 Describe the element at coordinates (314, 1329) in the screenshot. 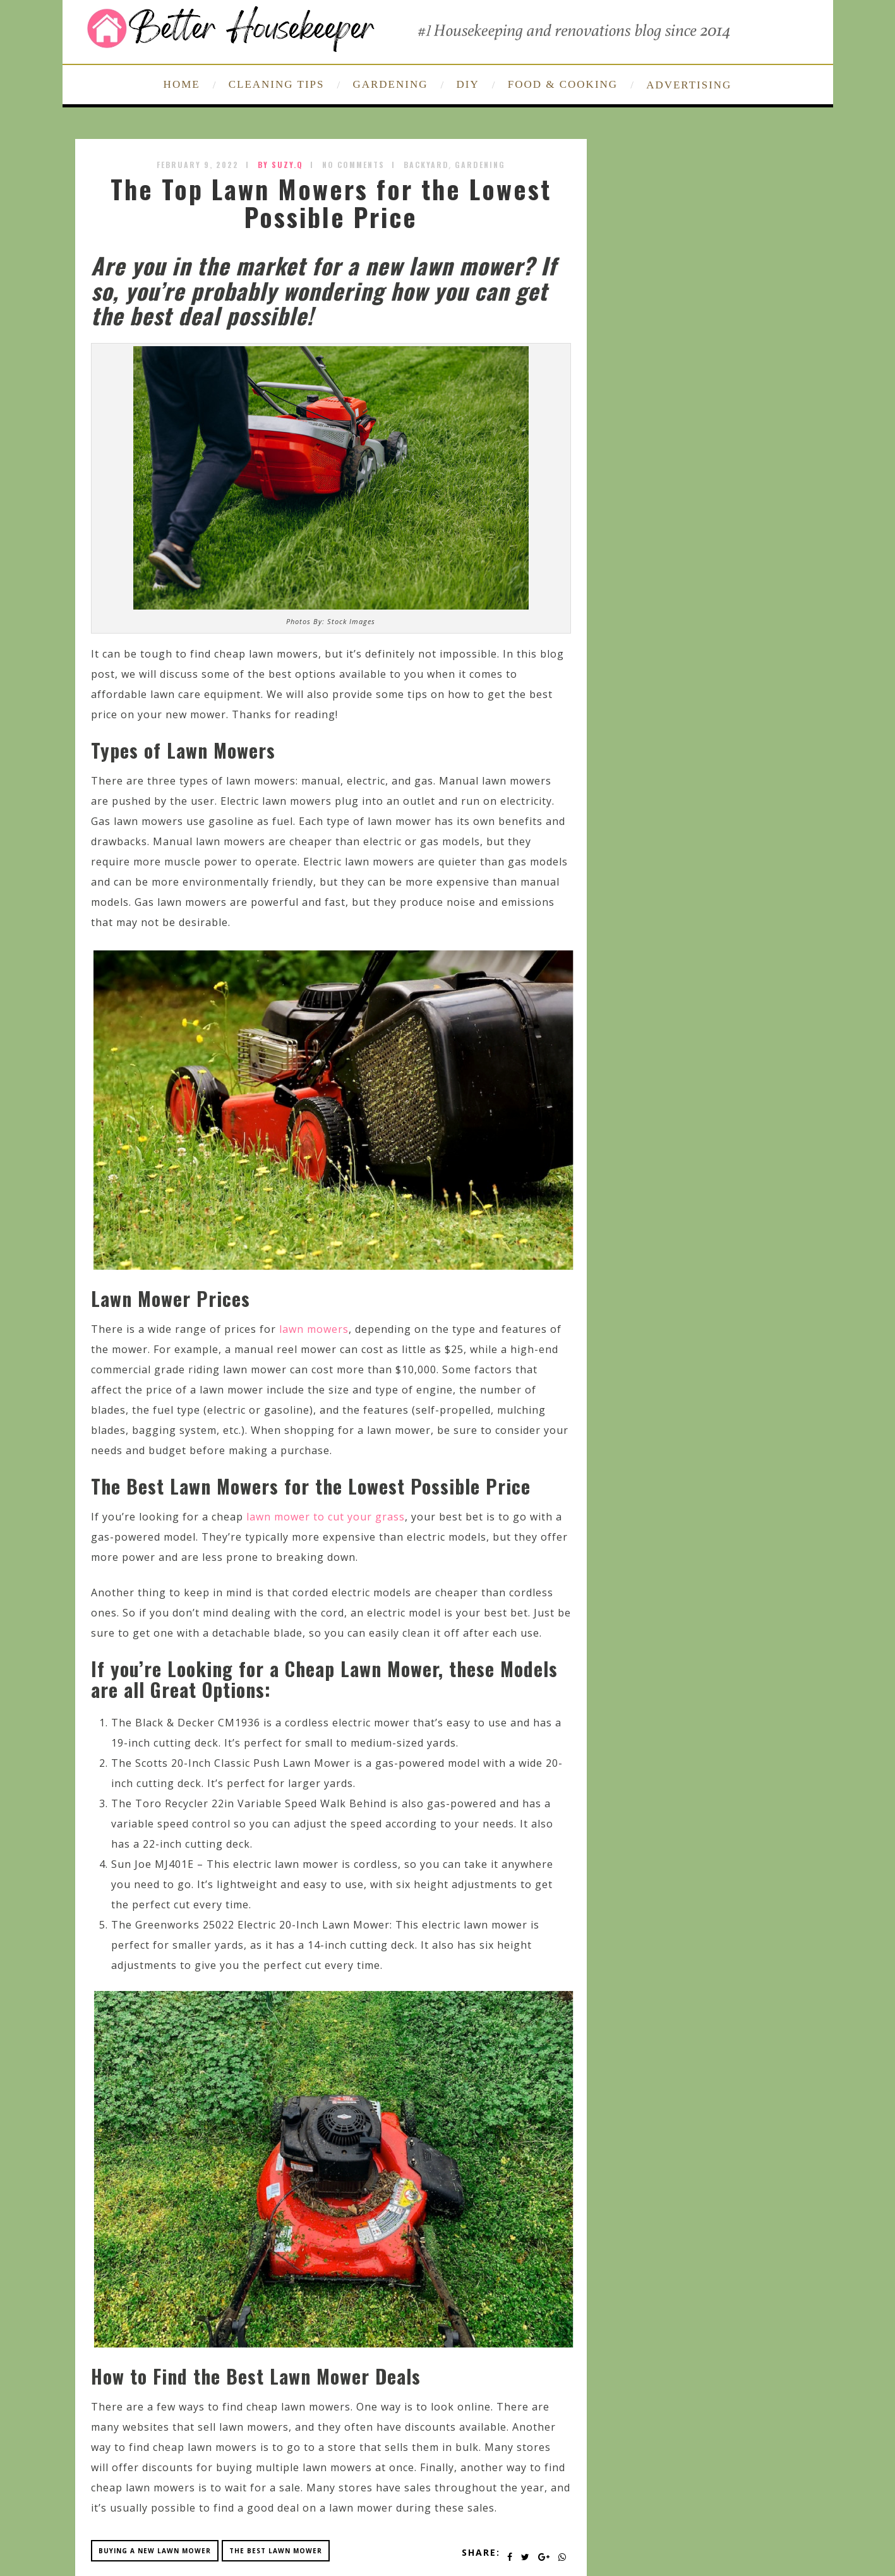

I see `lawn mowers` at that location.